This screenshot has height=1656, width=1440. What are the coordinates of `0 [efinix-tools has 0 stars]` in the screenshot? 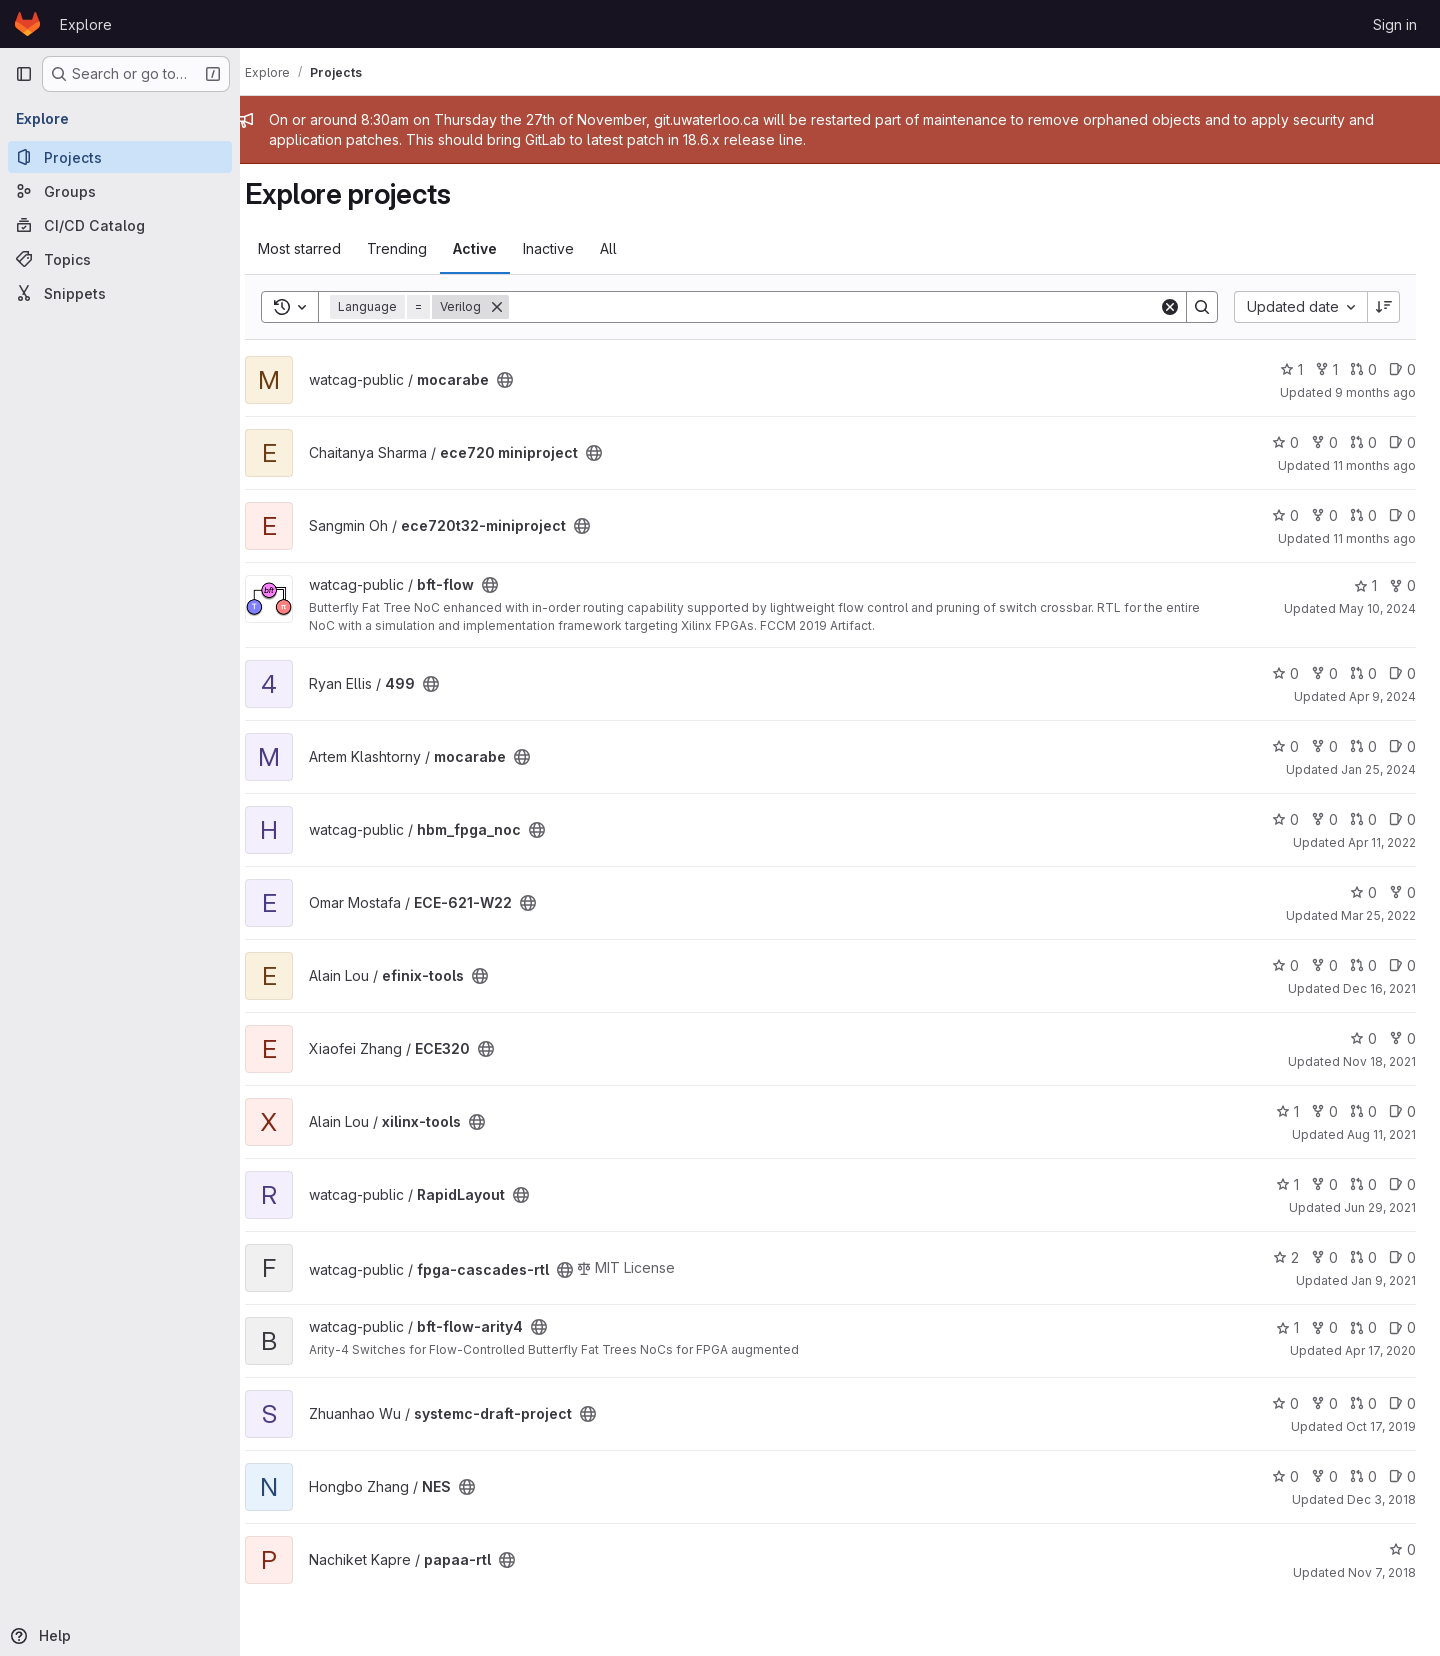 It's located at (1285, 965).